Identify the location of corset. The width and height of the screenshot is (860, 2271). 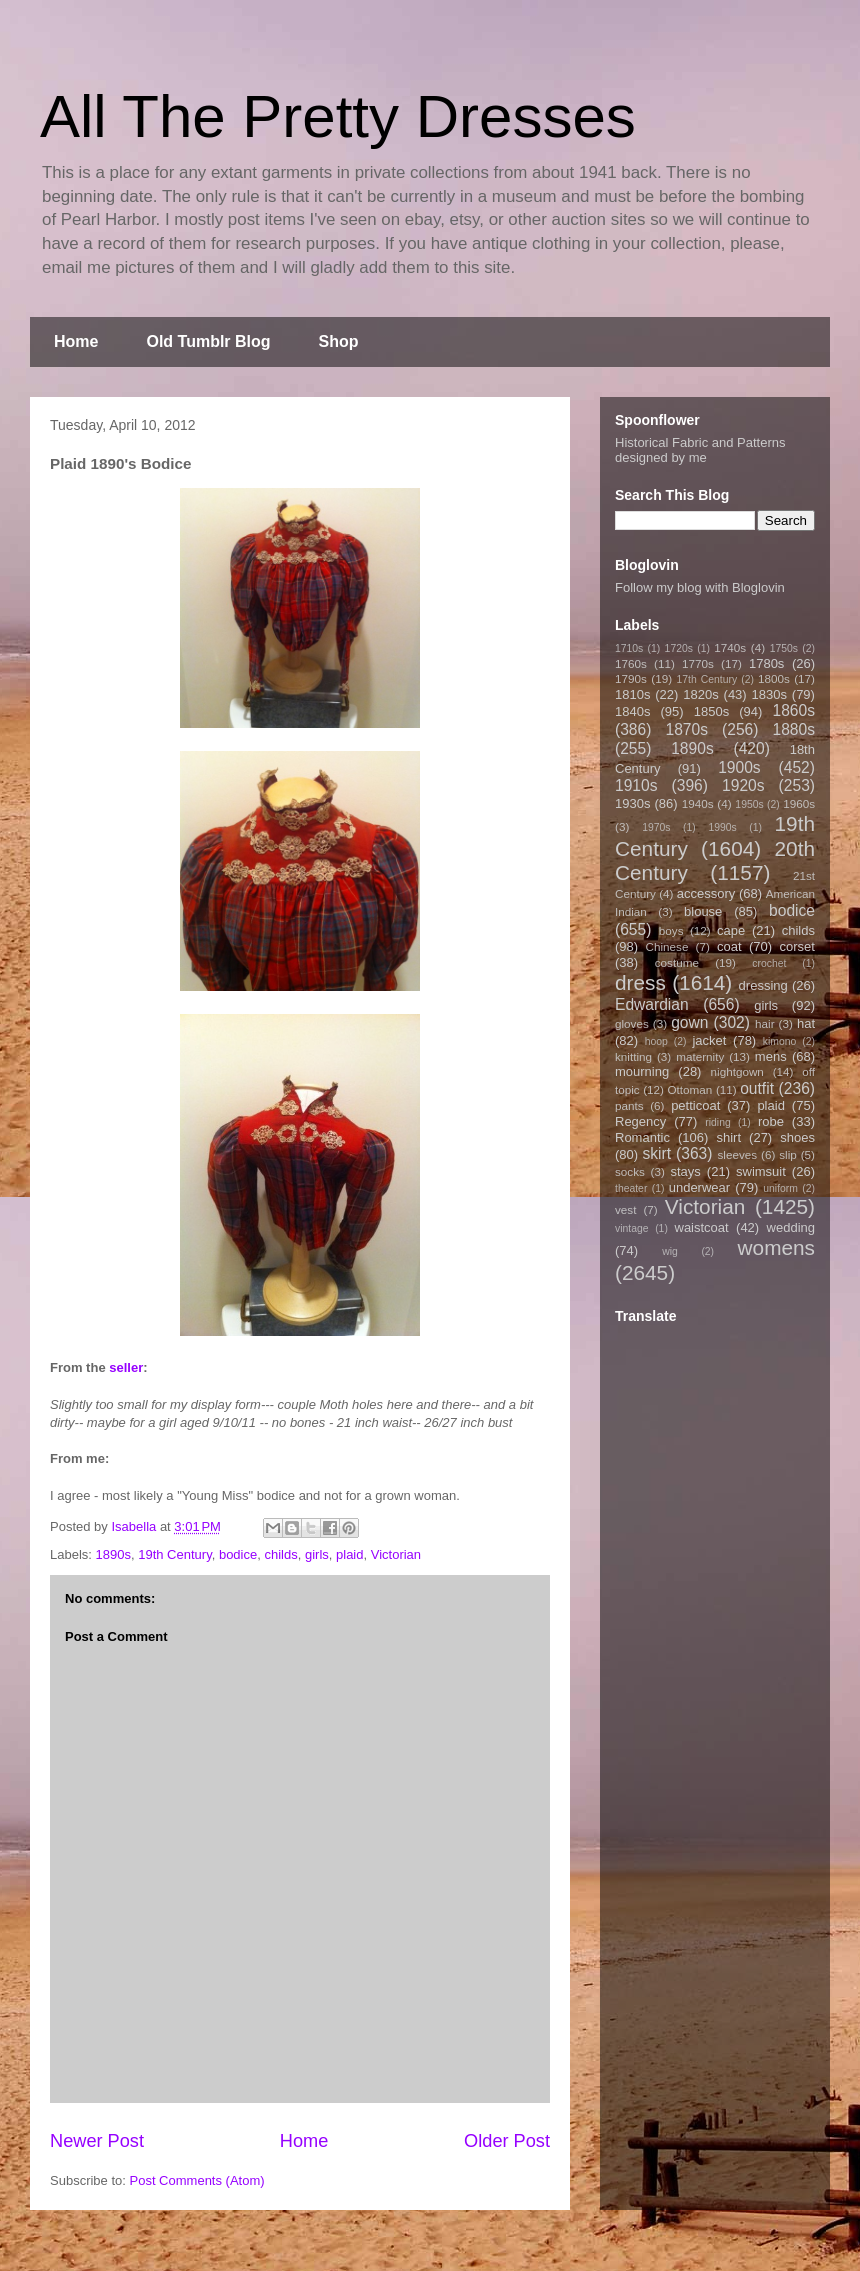
(797, 946).